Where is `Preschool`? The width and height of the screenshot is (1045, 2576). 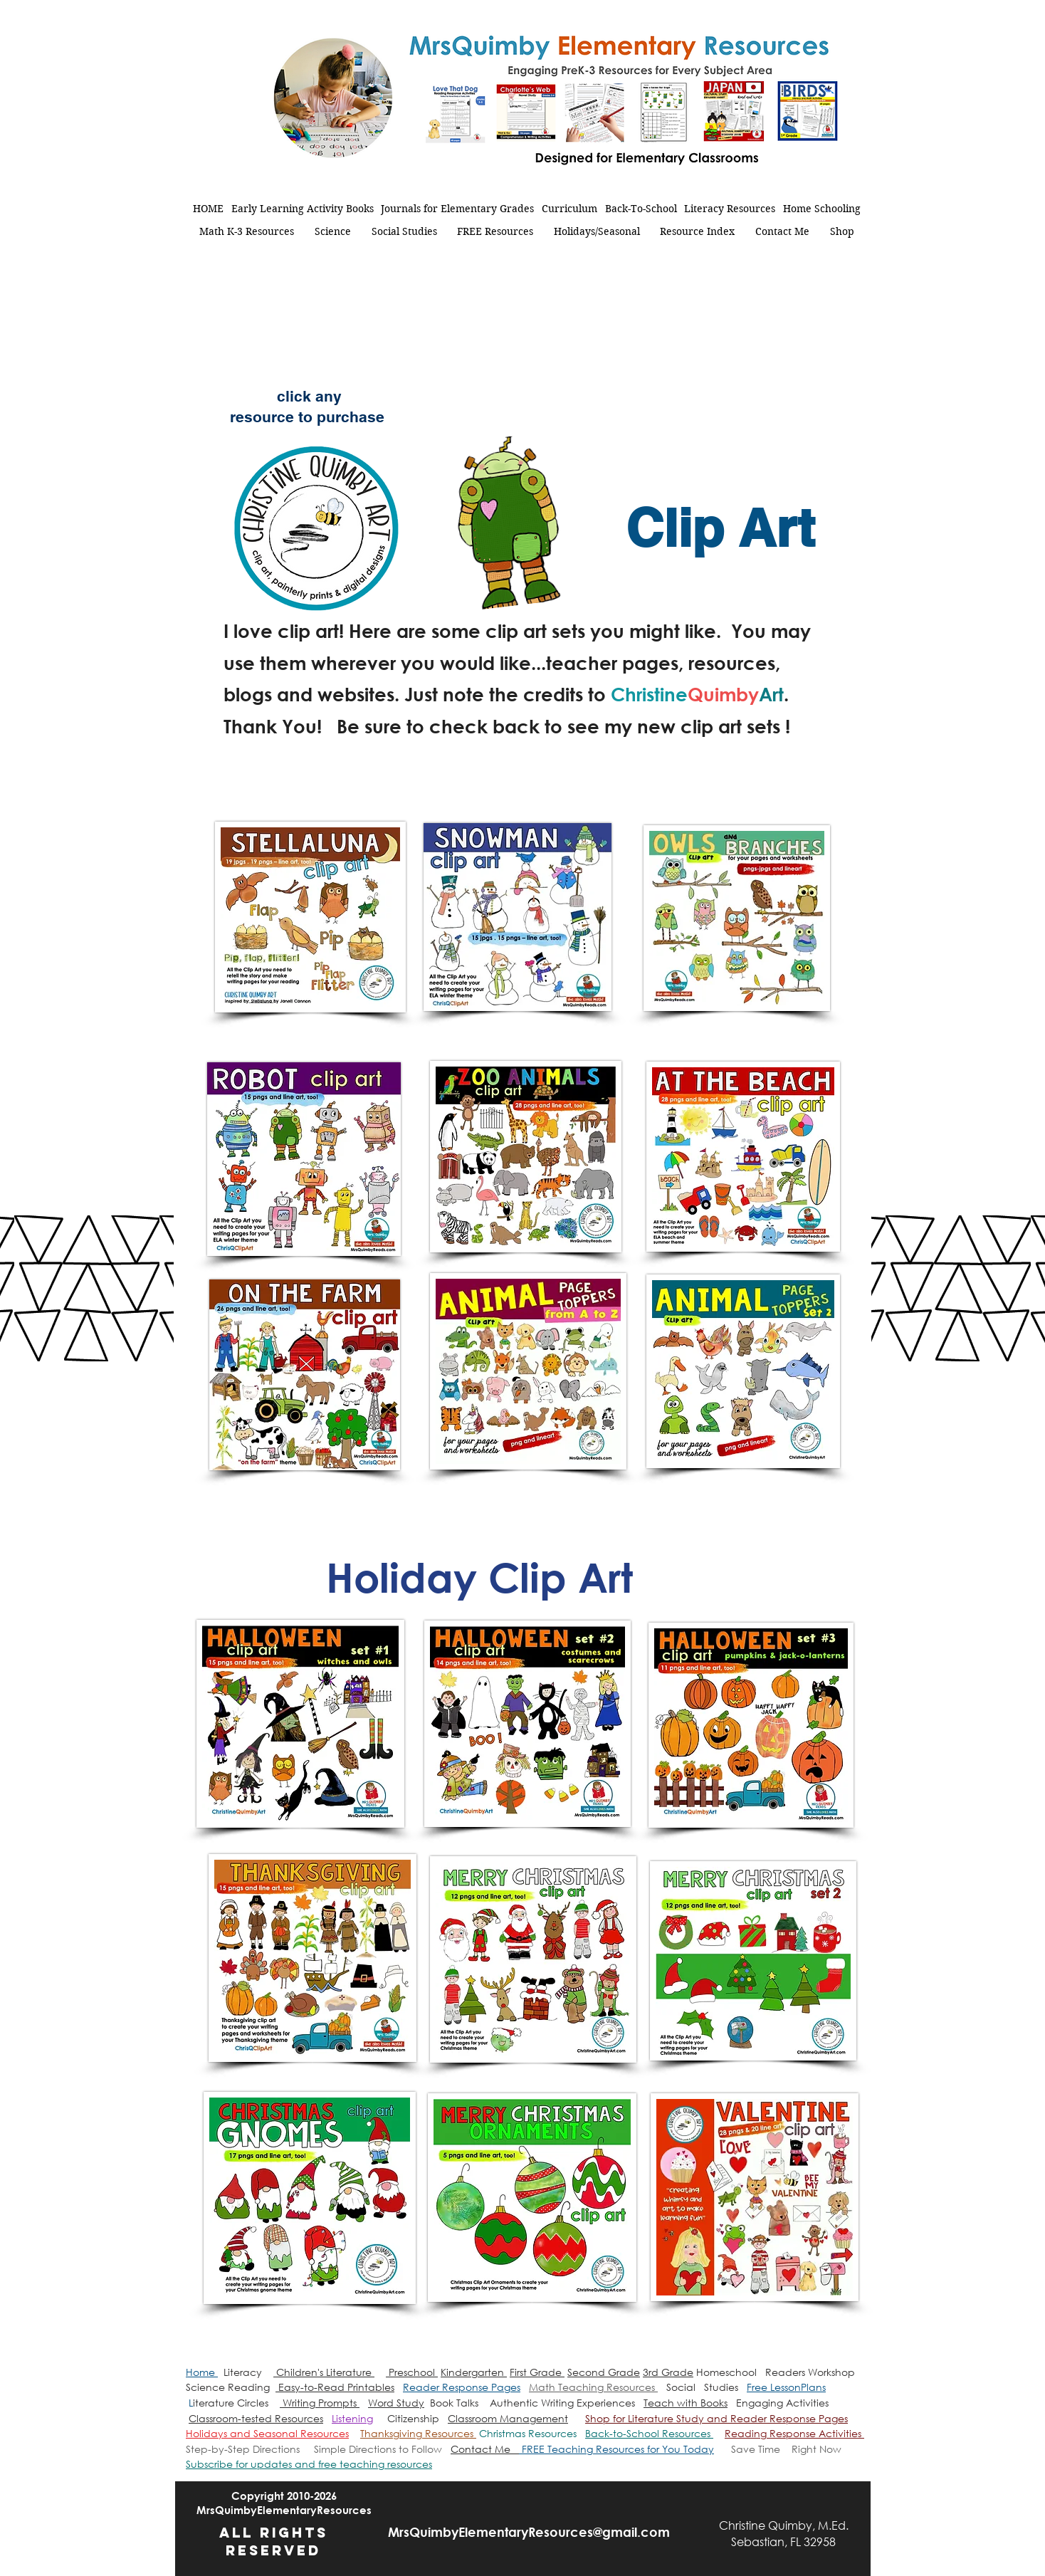 Preschool is located at coordinates (412, 2372).